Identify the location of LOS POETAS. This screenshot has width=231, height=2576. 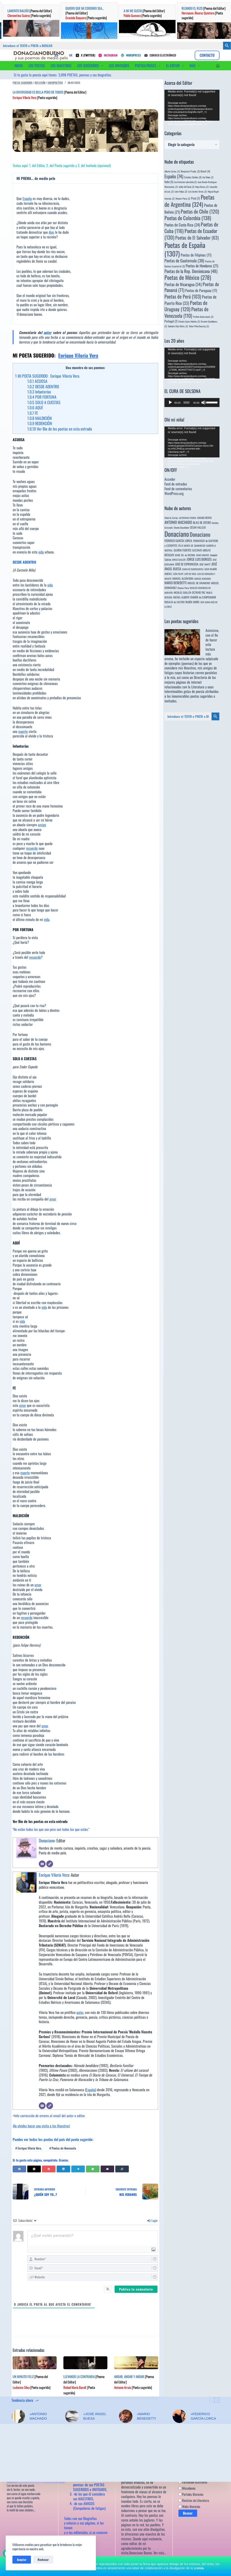
(36, 65).